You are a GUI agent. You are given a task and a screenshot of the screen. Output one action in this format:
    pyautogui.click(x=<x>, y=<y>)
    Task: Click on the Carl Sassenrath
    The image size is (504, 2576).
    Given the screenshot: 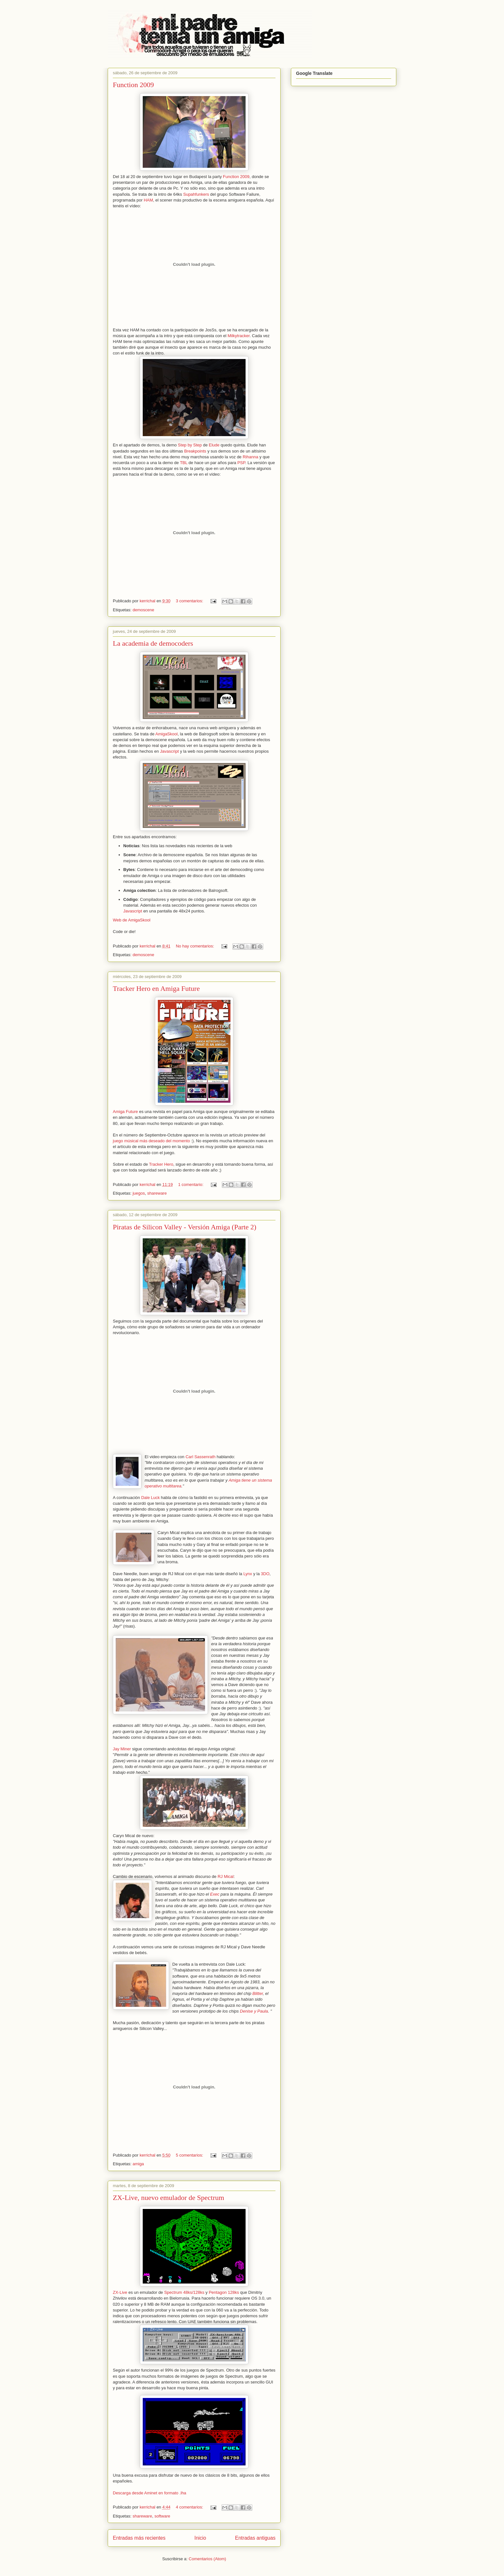 What is the action you would take?
    pyautogui.click(x=200, y=1456)
    